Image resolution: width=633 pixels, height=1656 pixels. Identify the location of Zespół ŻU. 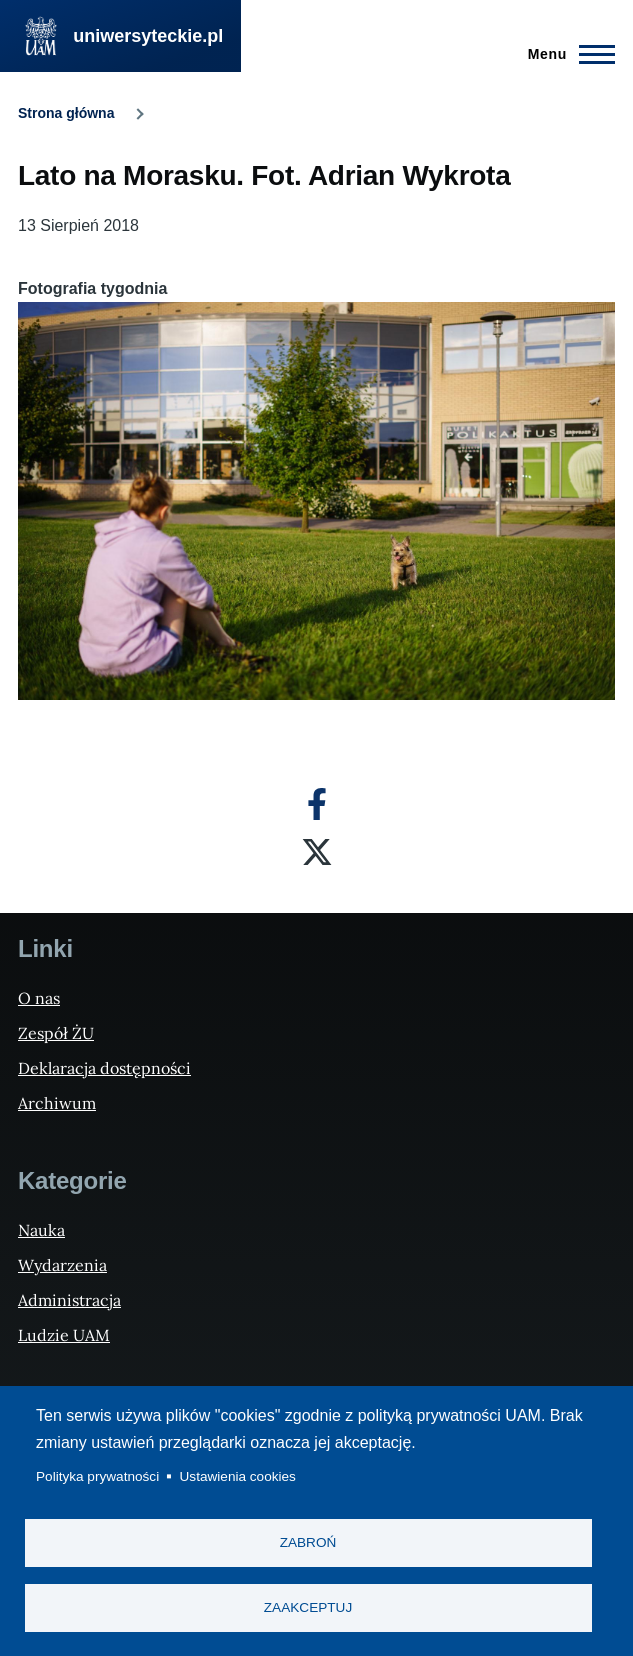
(56, 1033).